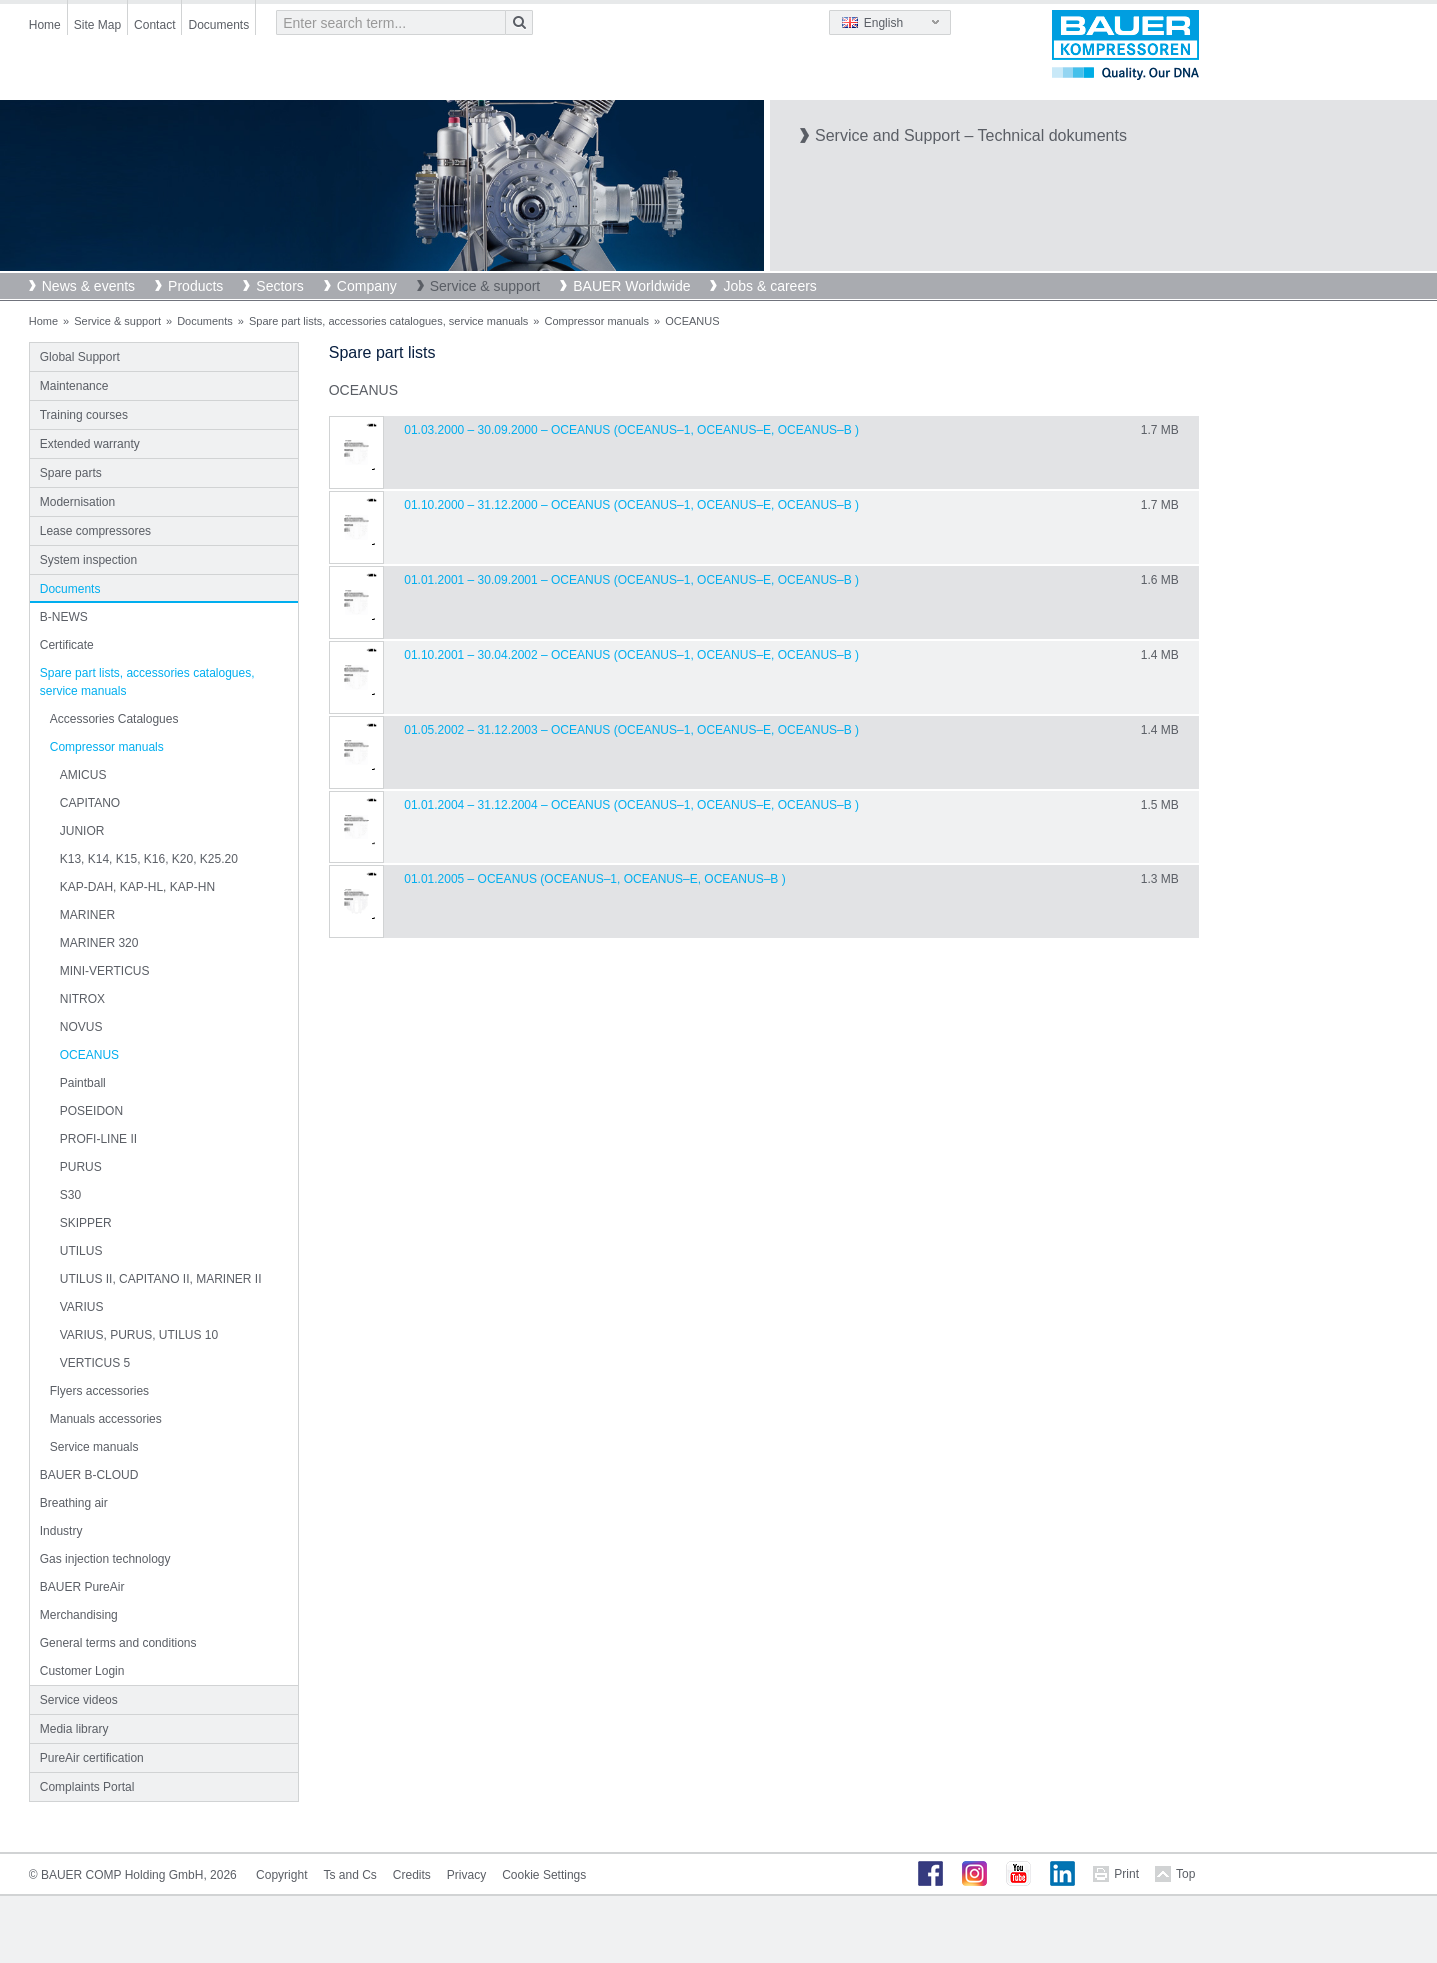  What do you see at coordinates (99, 943) in the screenshot?
I see `MARINER 320` at bounding box center [99, 943].